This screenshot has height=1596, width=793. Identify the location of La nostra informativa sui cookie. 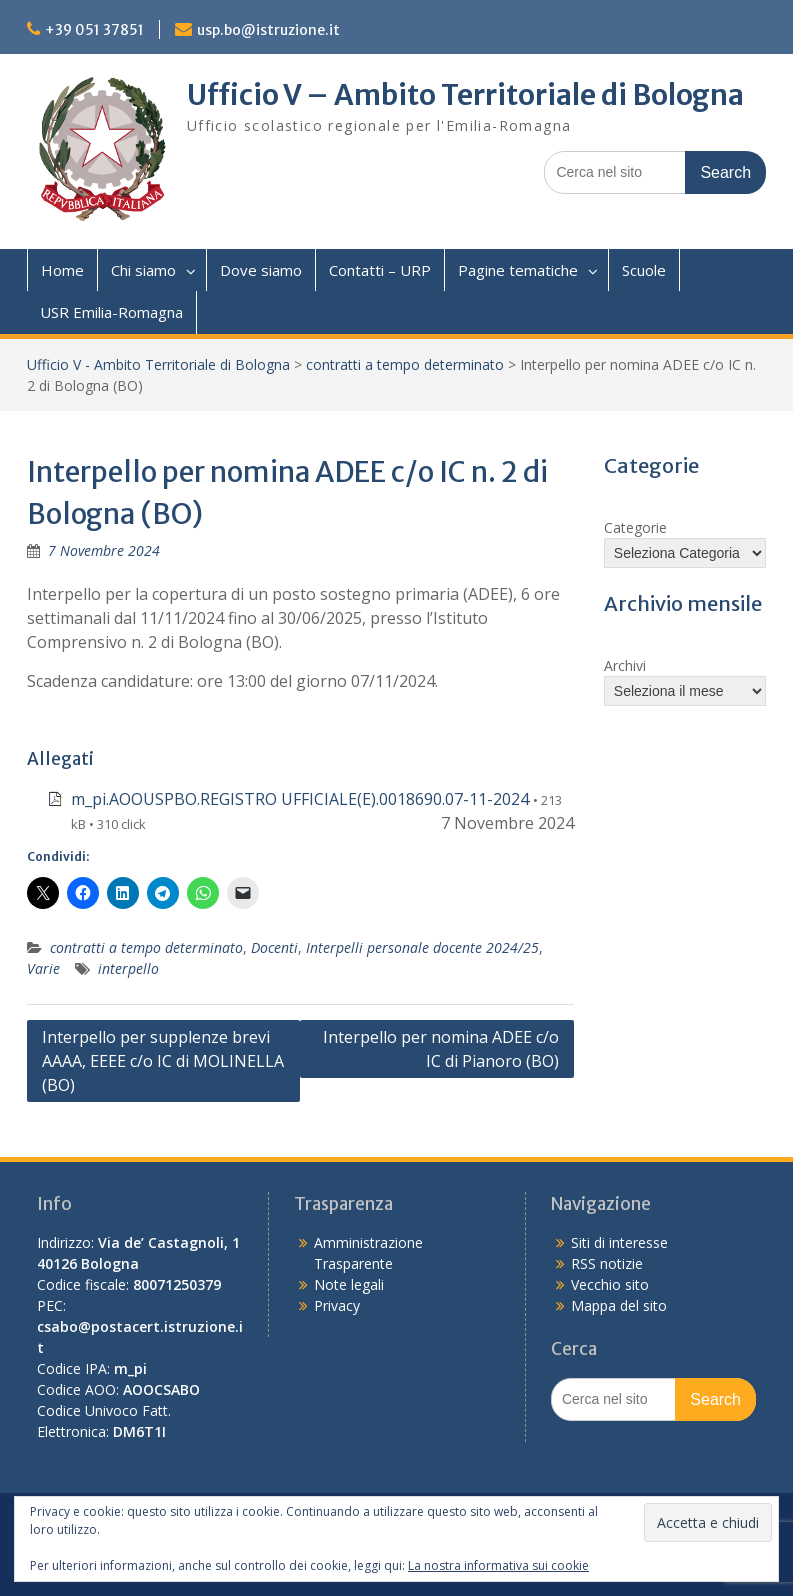
(498, 1565).